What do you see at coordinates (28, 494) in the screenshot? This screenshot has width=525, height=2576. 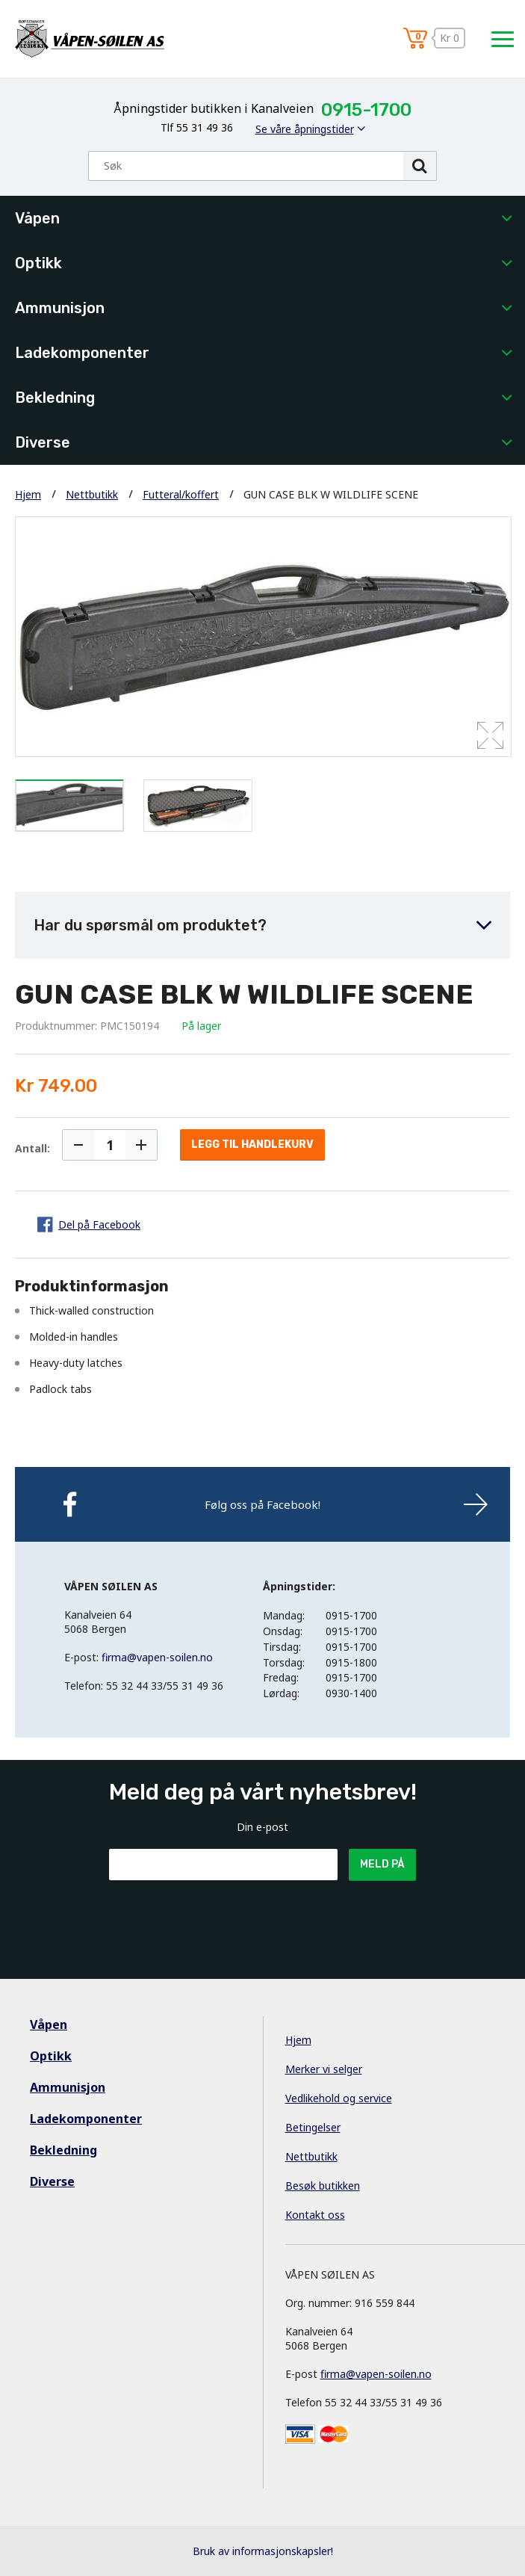 I see `Hjem` at bounding box center [28, 494].